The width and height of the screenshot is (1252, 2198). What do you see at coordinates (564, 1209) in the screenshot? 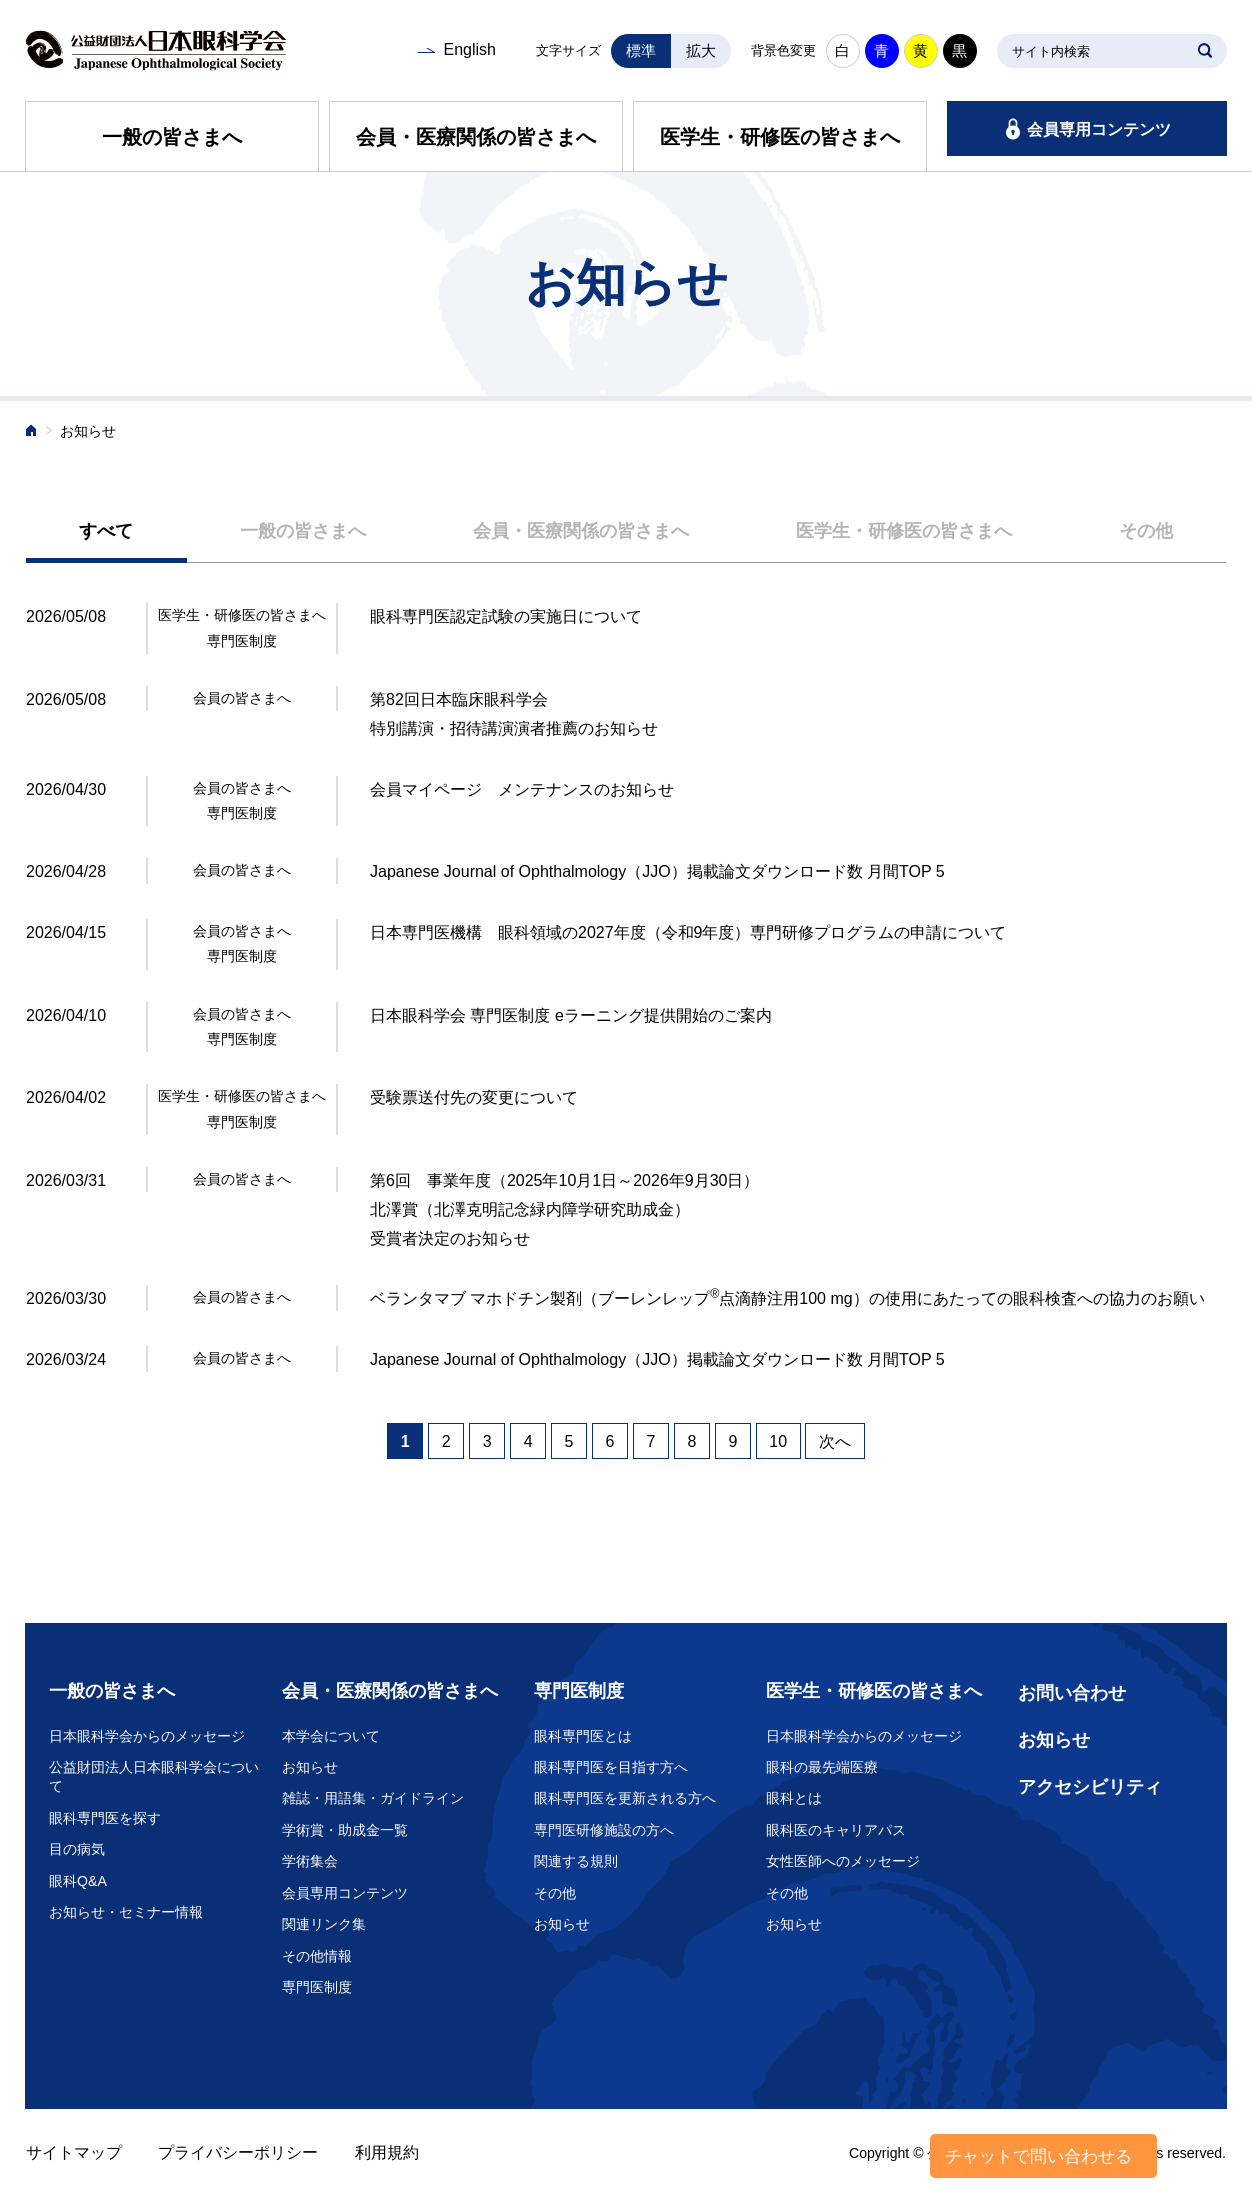
I see `第6回 事業年度（2025年10月1日～2026年9月30日） 北澤賞（北澤克明記念緑内障学研究助成金） 受賞者決定のお知らせ` at bounding box center [564, 1209].